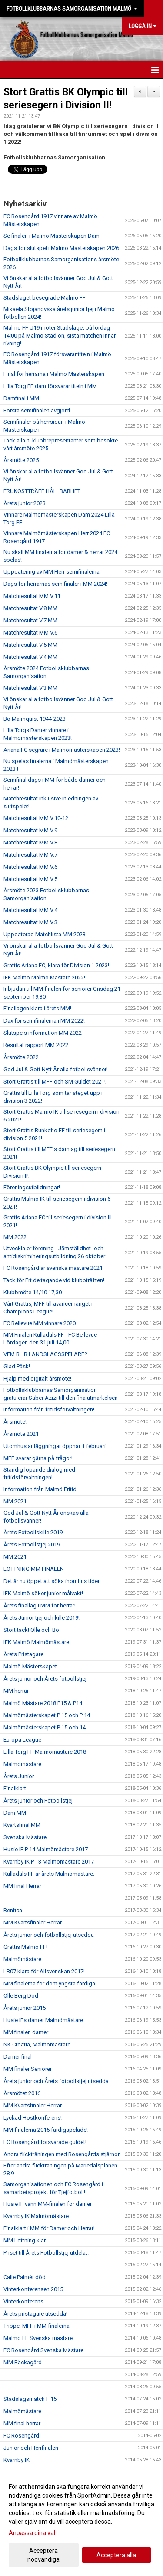 The width and height of the screenshot is (163, 2576). What do you see at coordinates (60, 335) in the screenshot?
I see `Malmö FF U19 möter Stadslaget på lördag 14:00 på Malmö Stadion, sista matchen innan rivning!` at bounding box center [60, 335].